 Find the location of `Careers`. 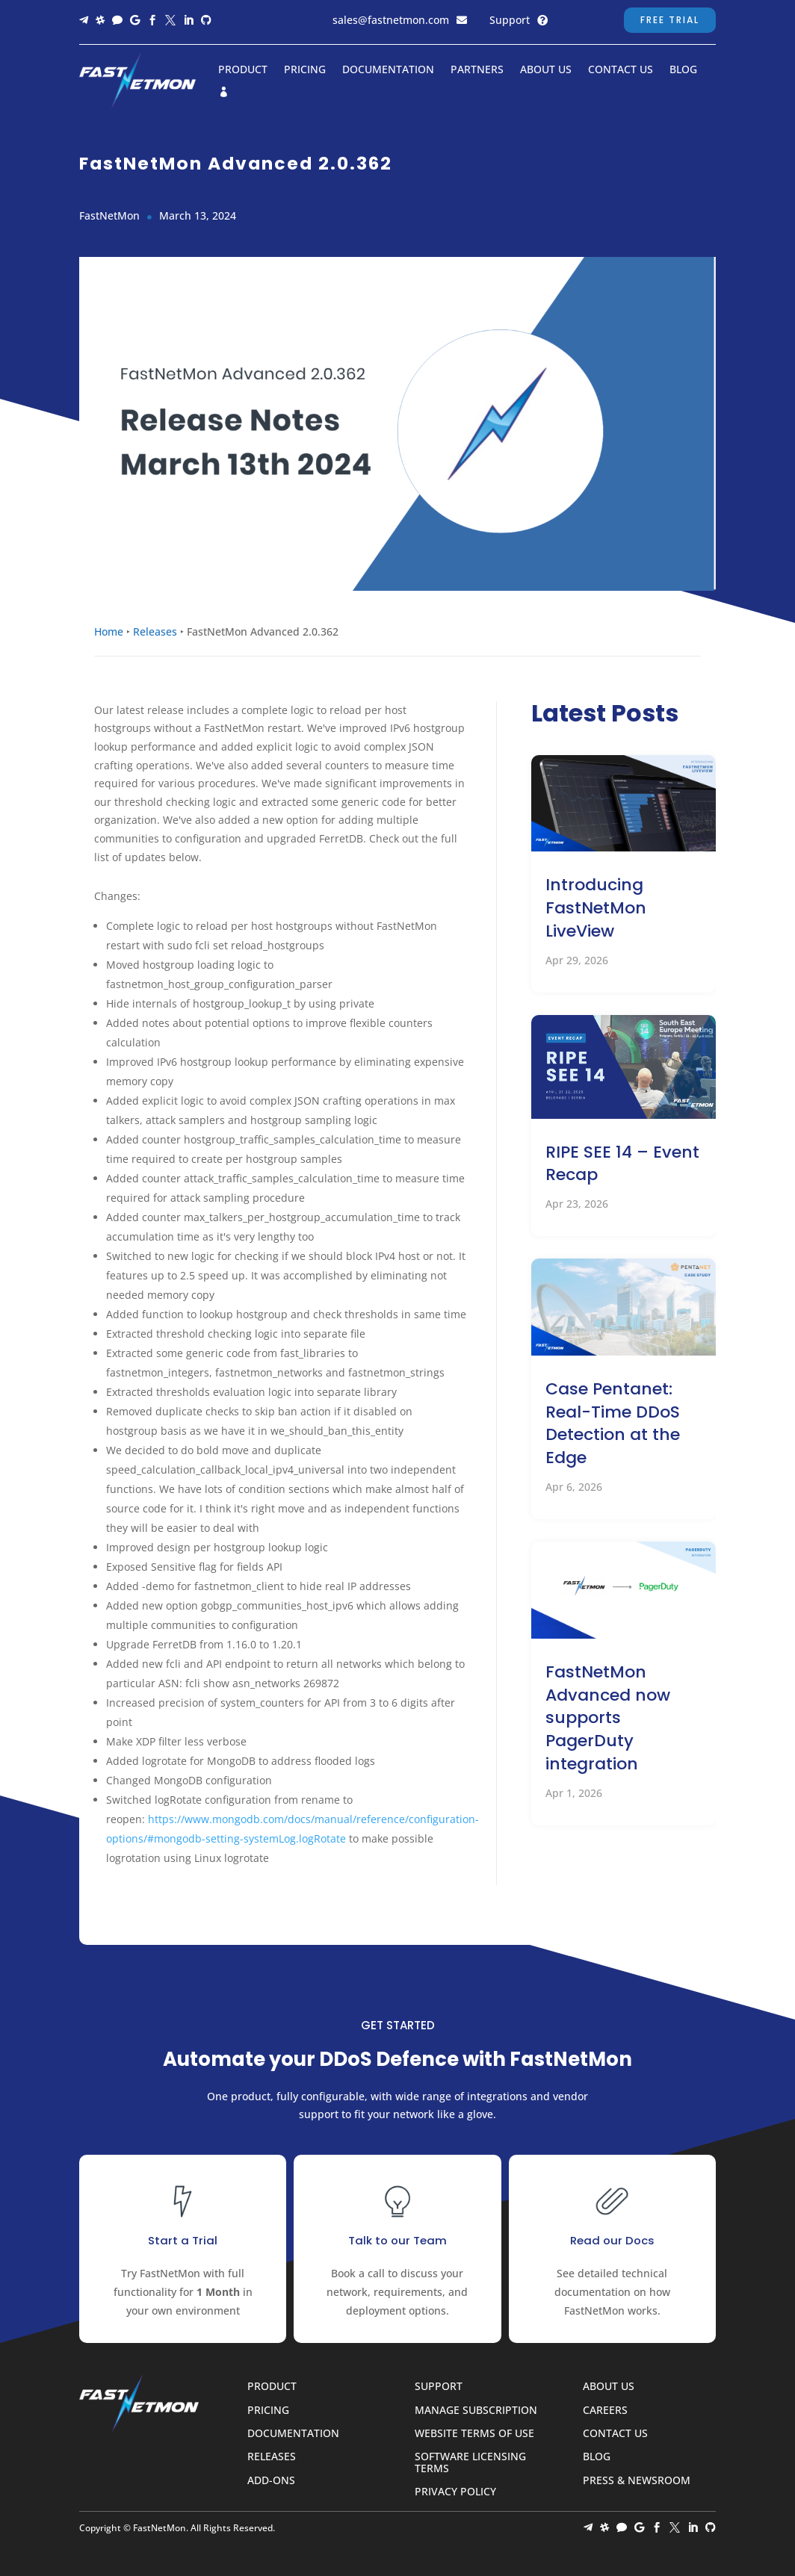

Careers is located at coordinates (605, 2410).